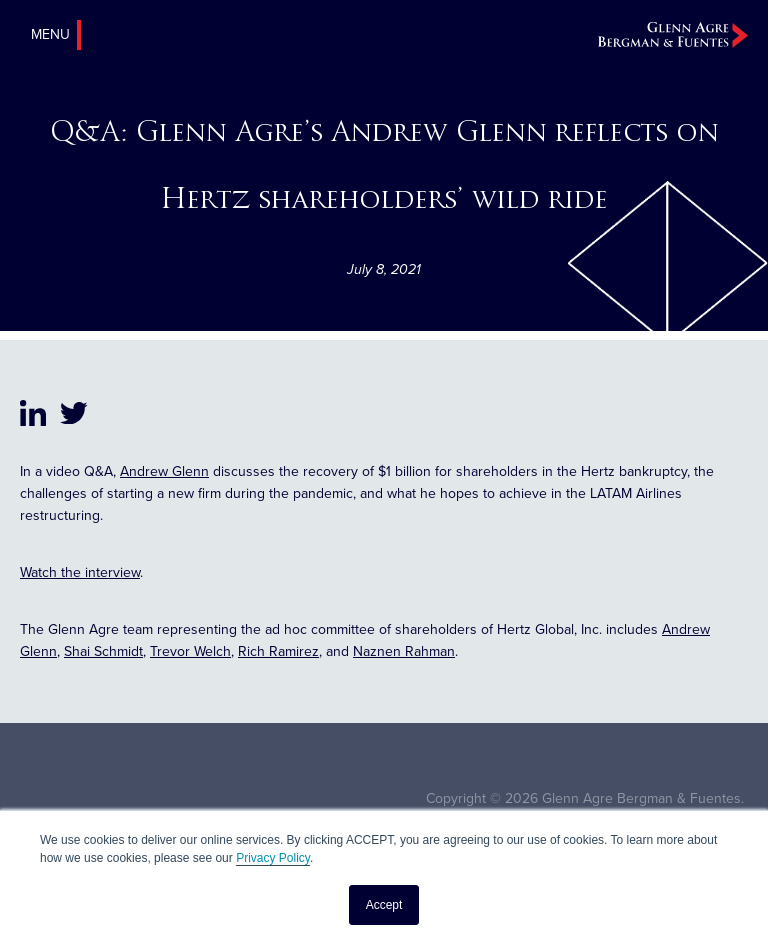 This screenshot has height=951, width=768. Describe the element at coordinates (404, 651) in the screenshot. I see `Naznen Rahman` at that location.